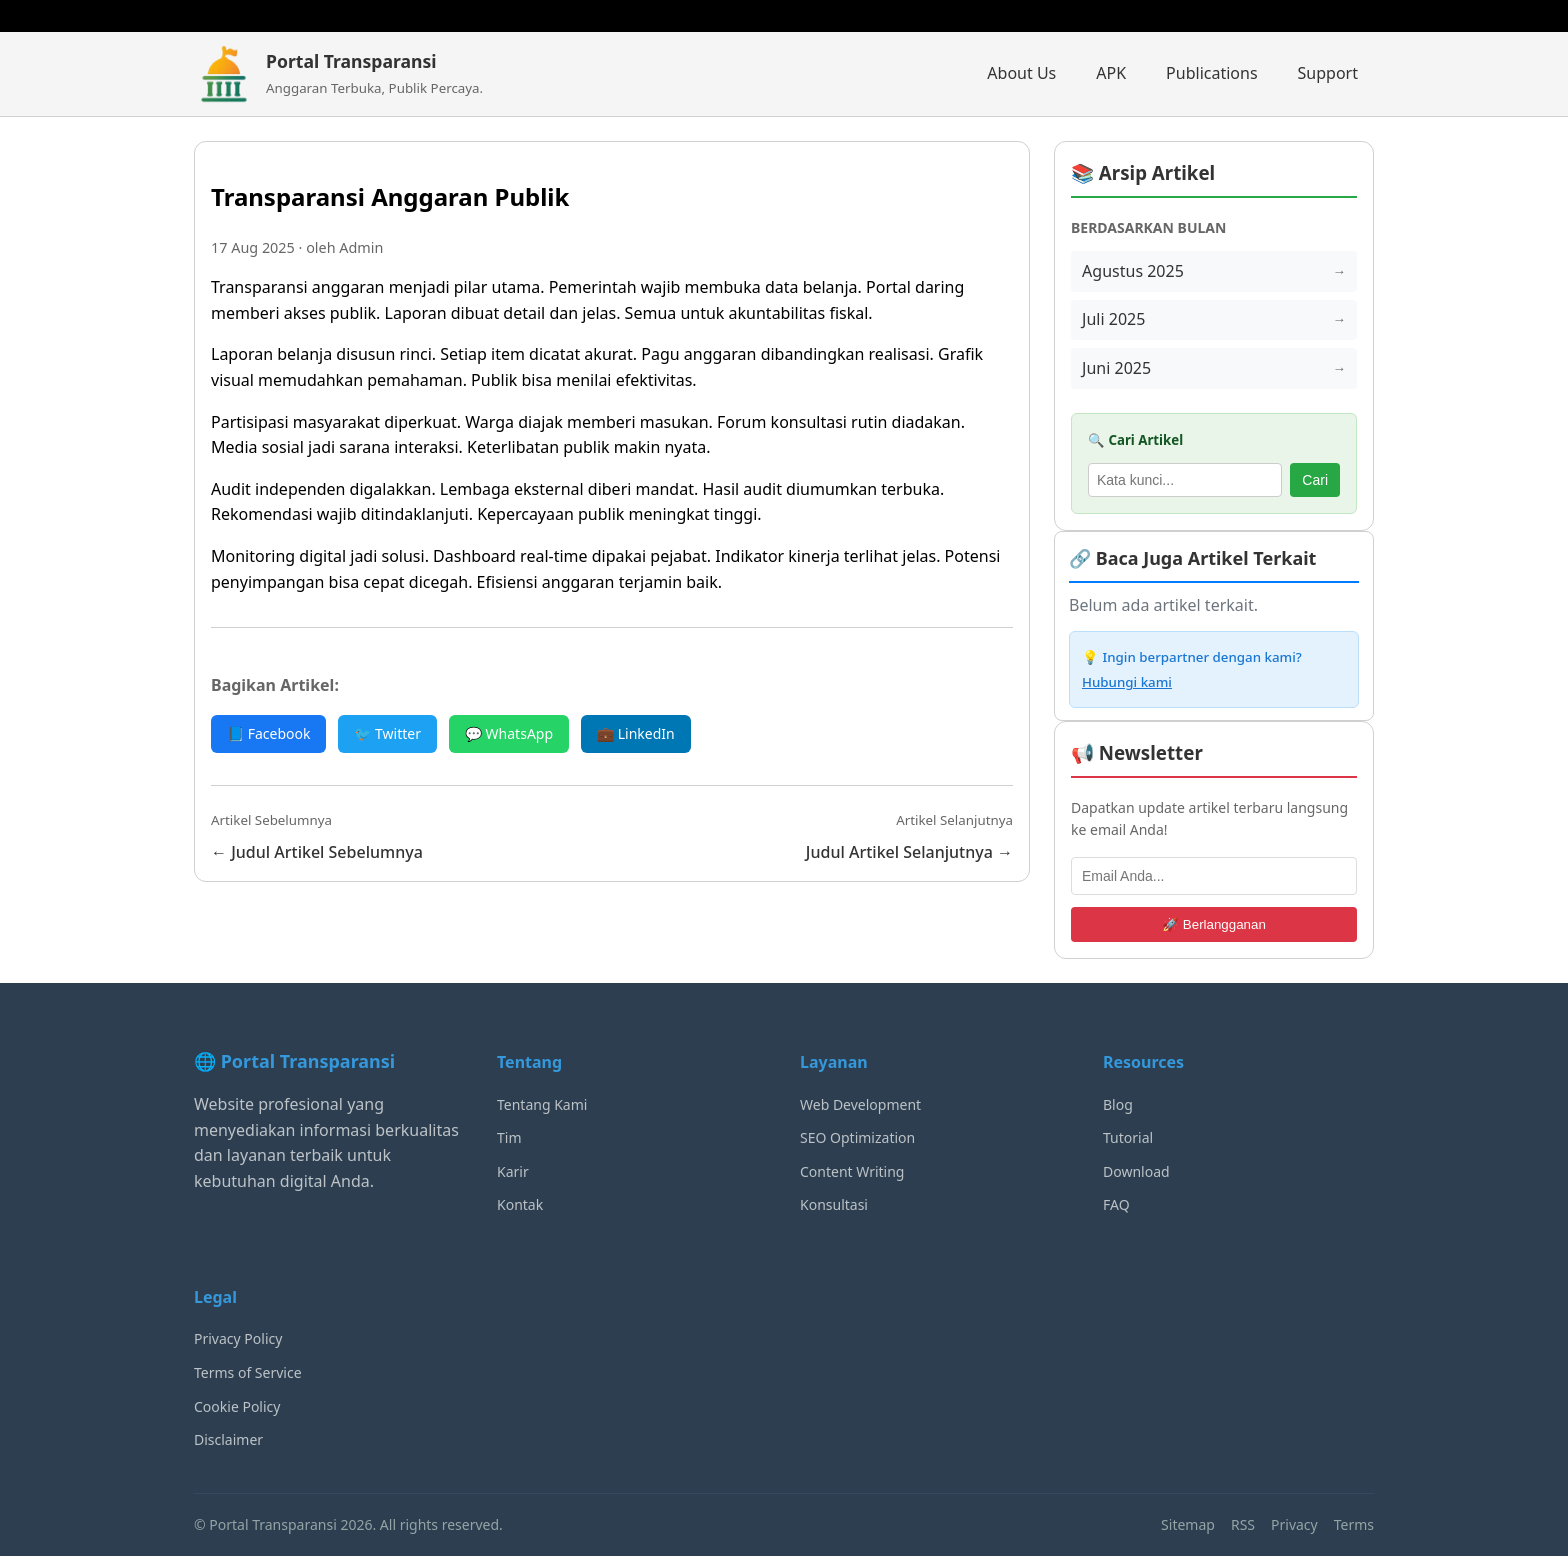  Describe the element at coordinates (636, 733) in the screenshot. I see `💼 LinkedIn` at that location.